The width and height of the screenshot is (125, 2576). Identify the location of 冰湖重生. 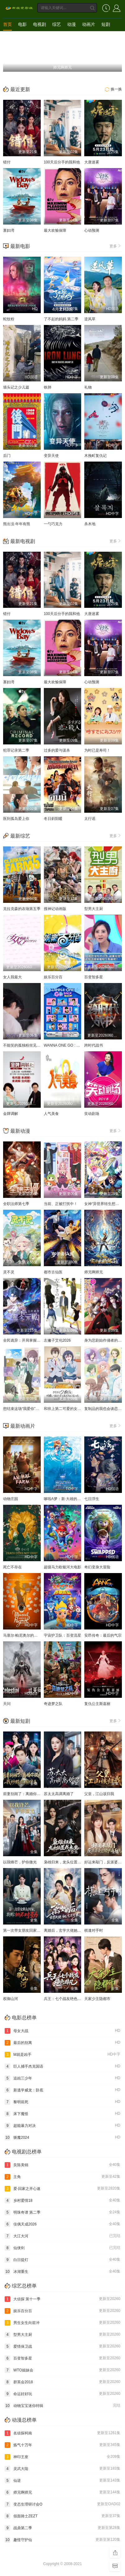
(62, 2271).